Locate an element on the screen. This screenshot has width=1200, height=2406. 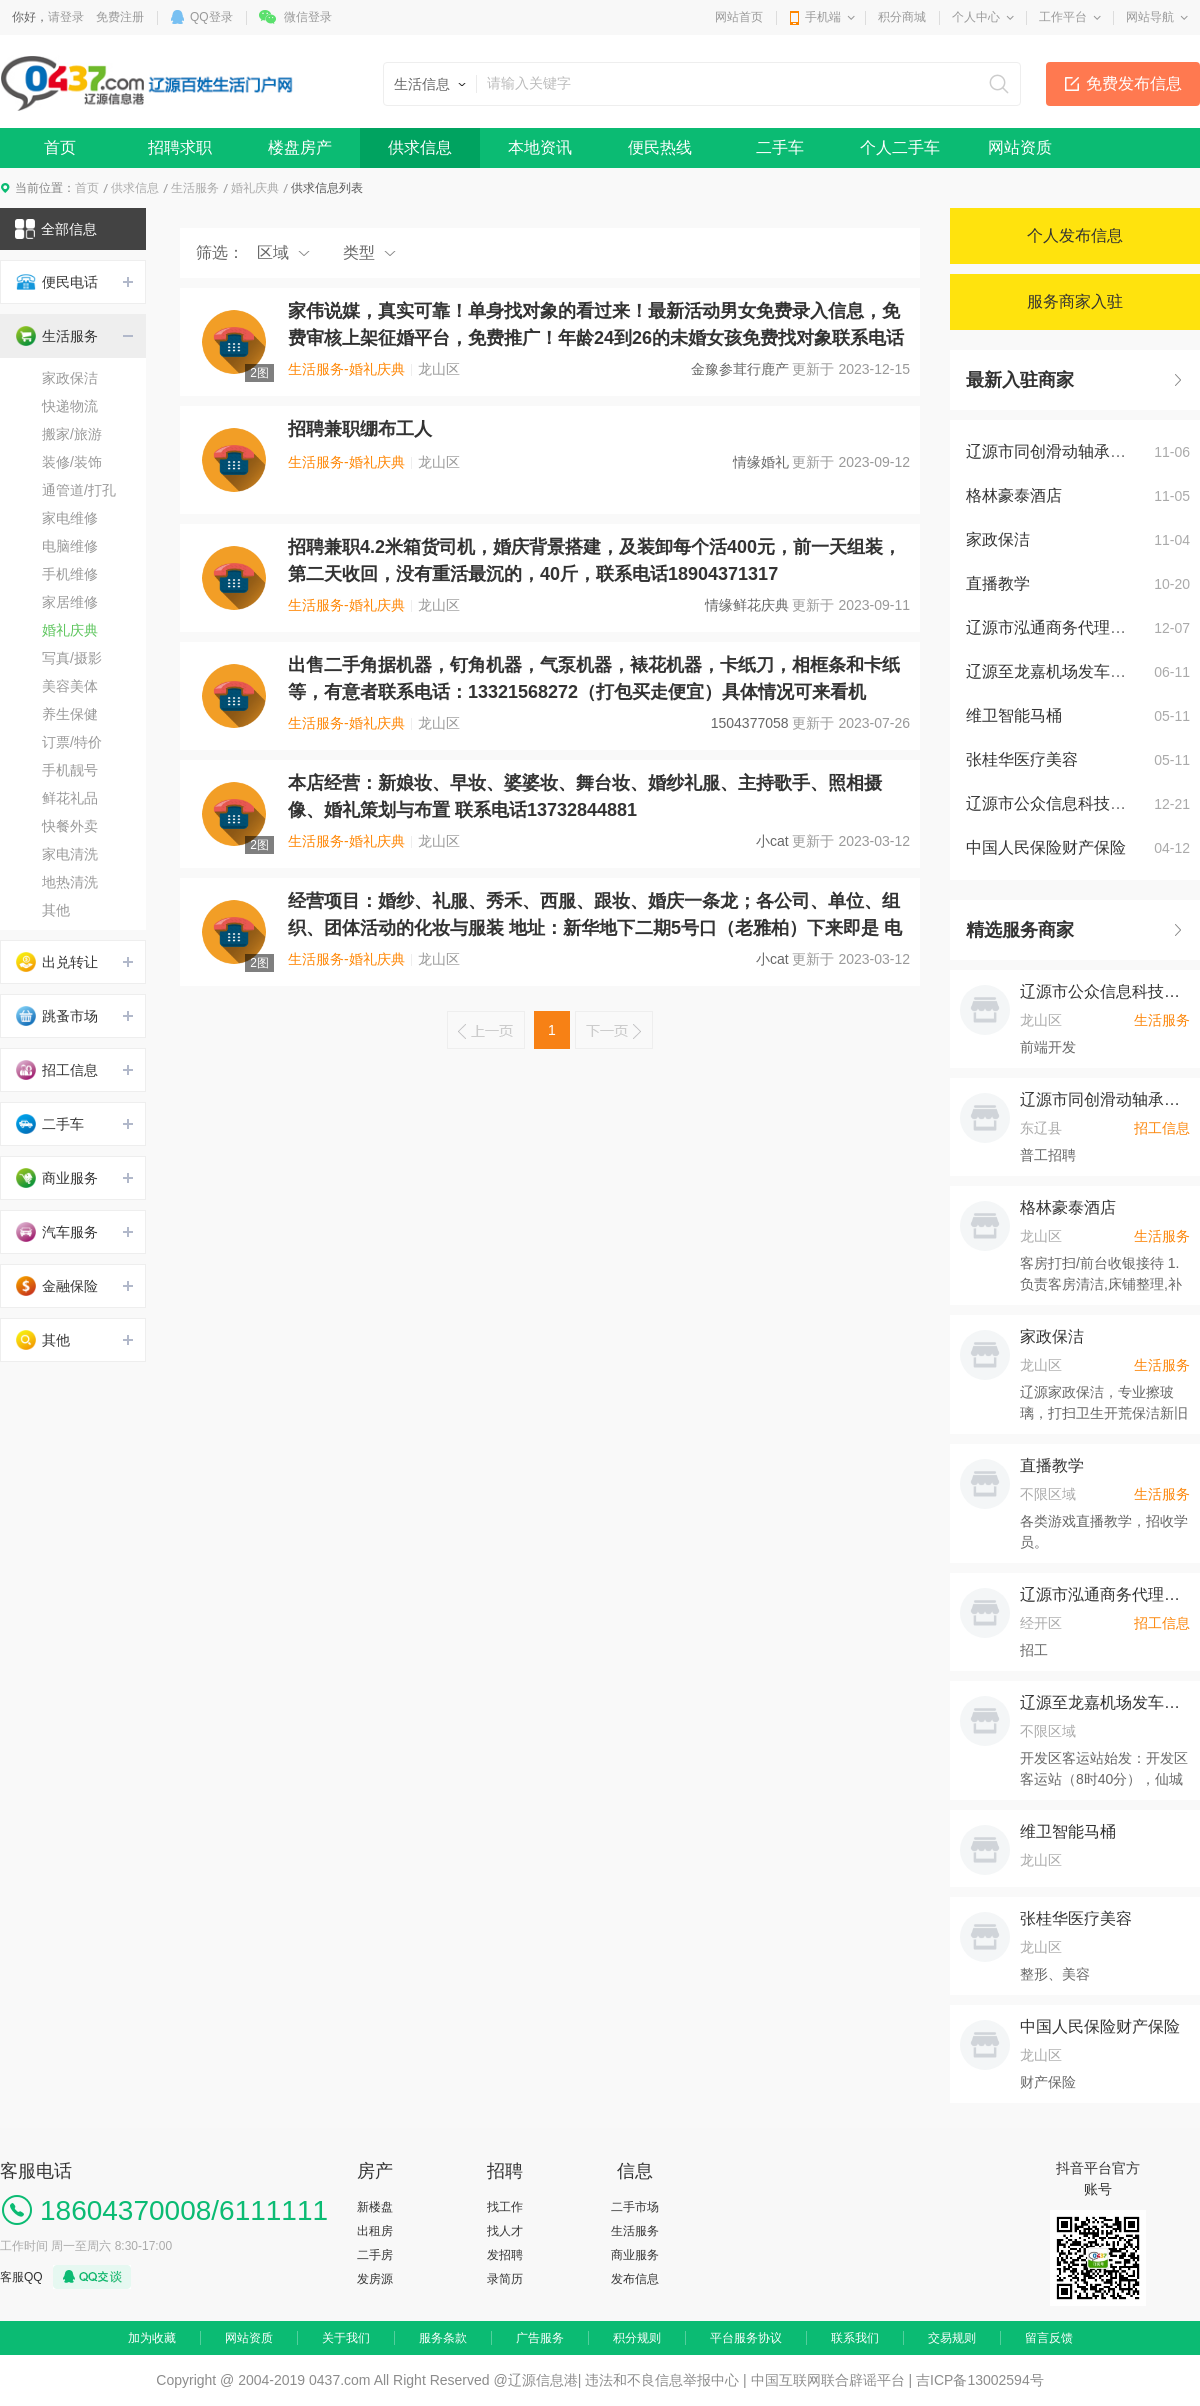
本地资讯 is located at coordinates (540, 147).